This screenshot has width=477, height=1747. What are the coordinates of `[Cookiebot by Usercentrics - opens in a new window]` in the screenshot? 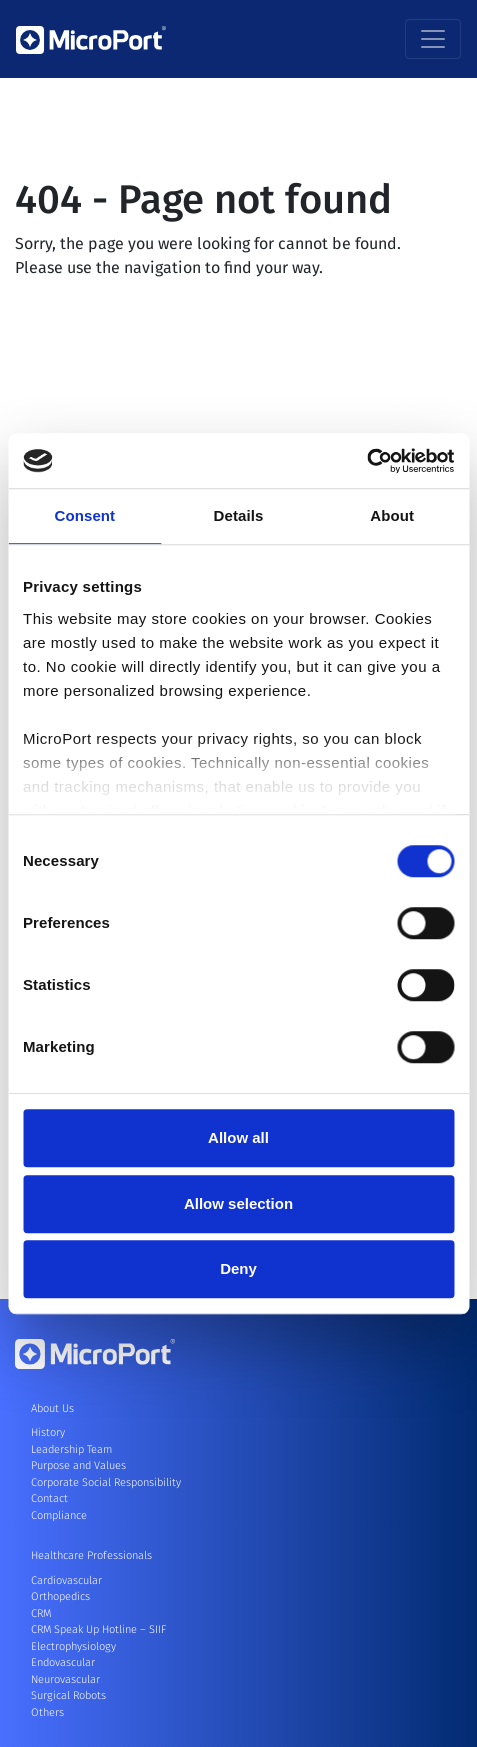 It's located at (366, 461).